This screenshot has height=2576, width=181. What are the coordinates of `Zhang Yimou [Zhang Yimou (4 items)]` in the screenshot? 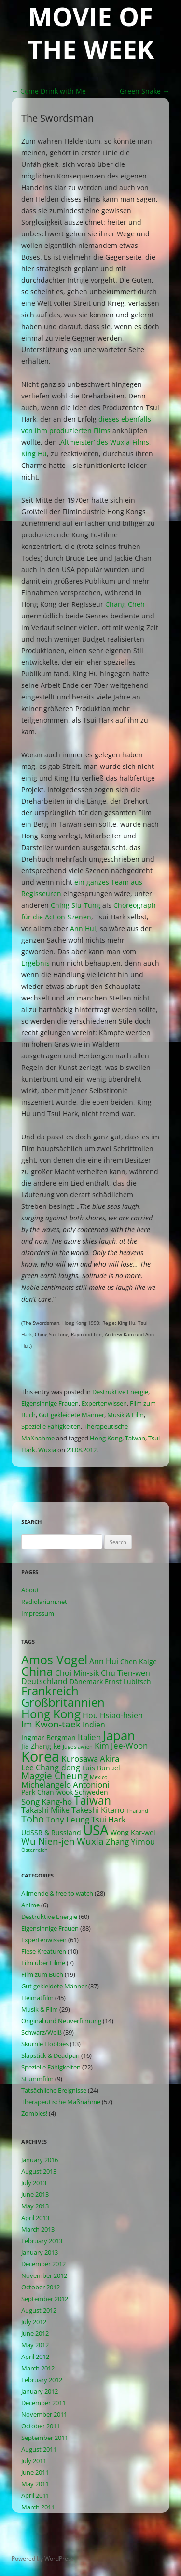 It's located at (130, 1841).